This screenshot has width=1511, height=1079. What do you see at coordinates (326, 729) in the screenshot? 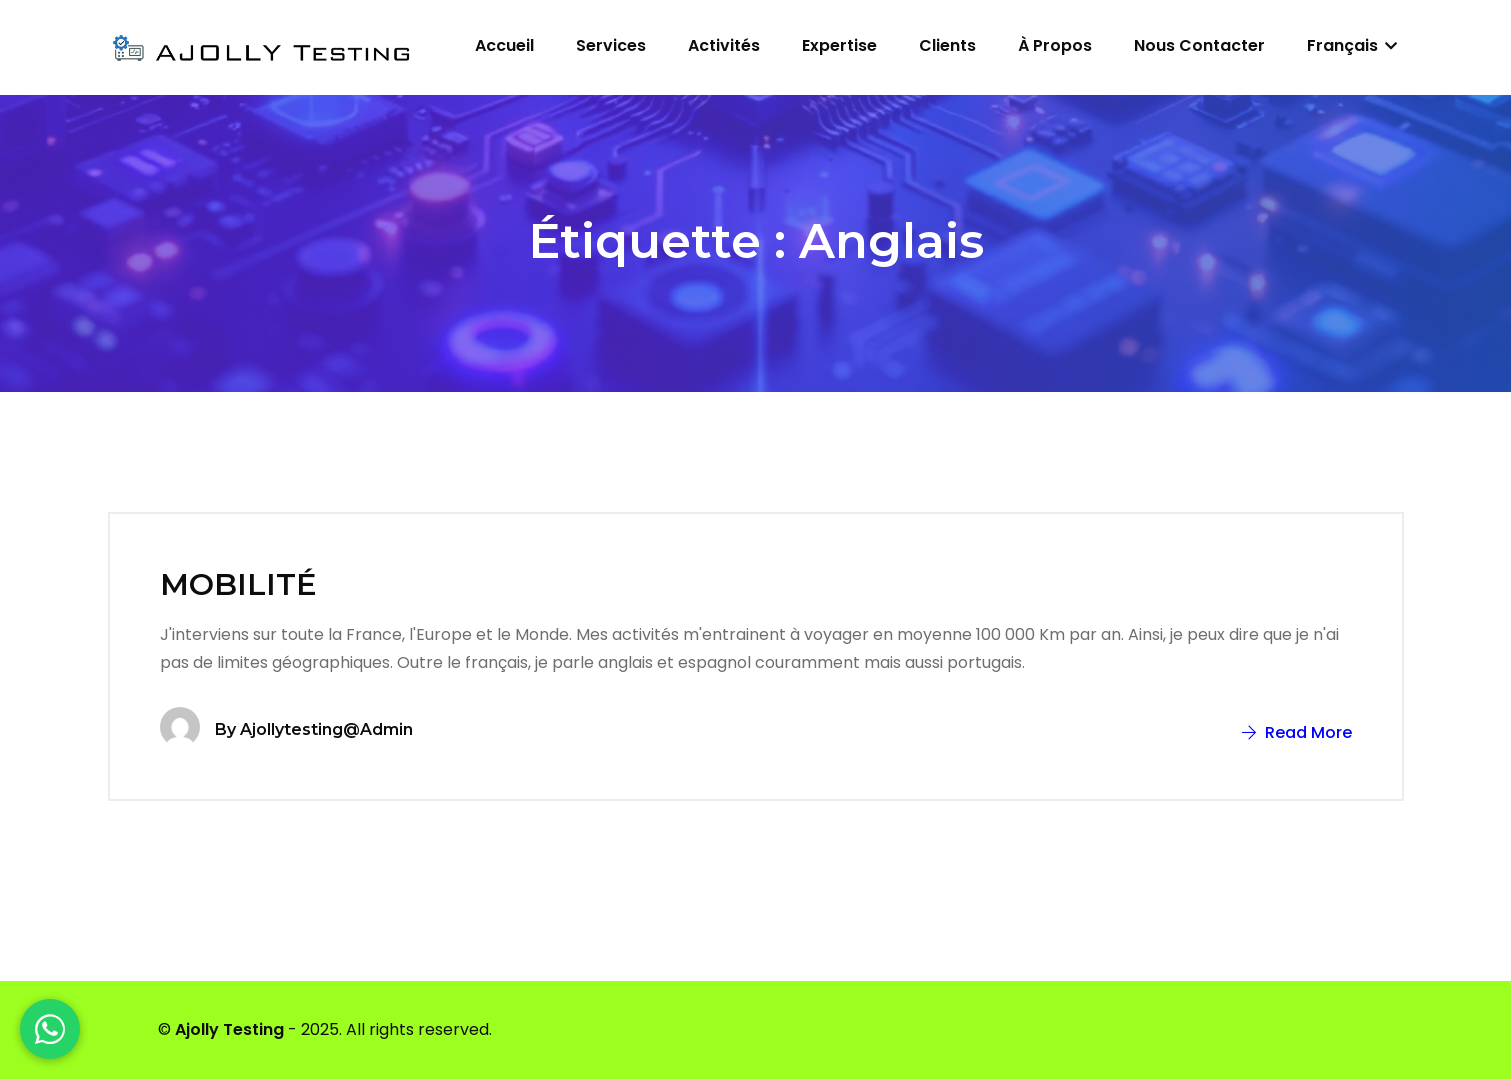
I see `ajollytesting@admin` at bounding box center [326, 729].